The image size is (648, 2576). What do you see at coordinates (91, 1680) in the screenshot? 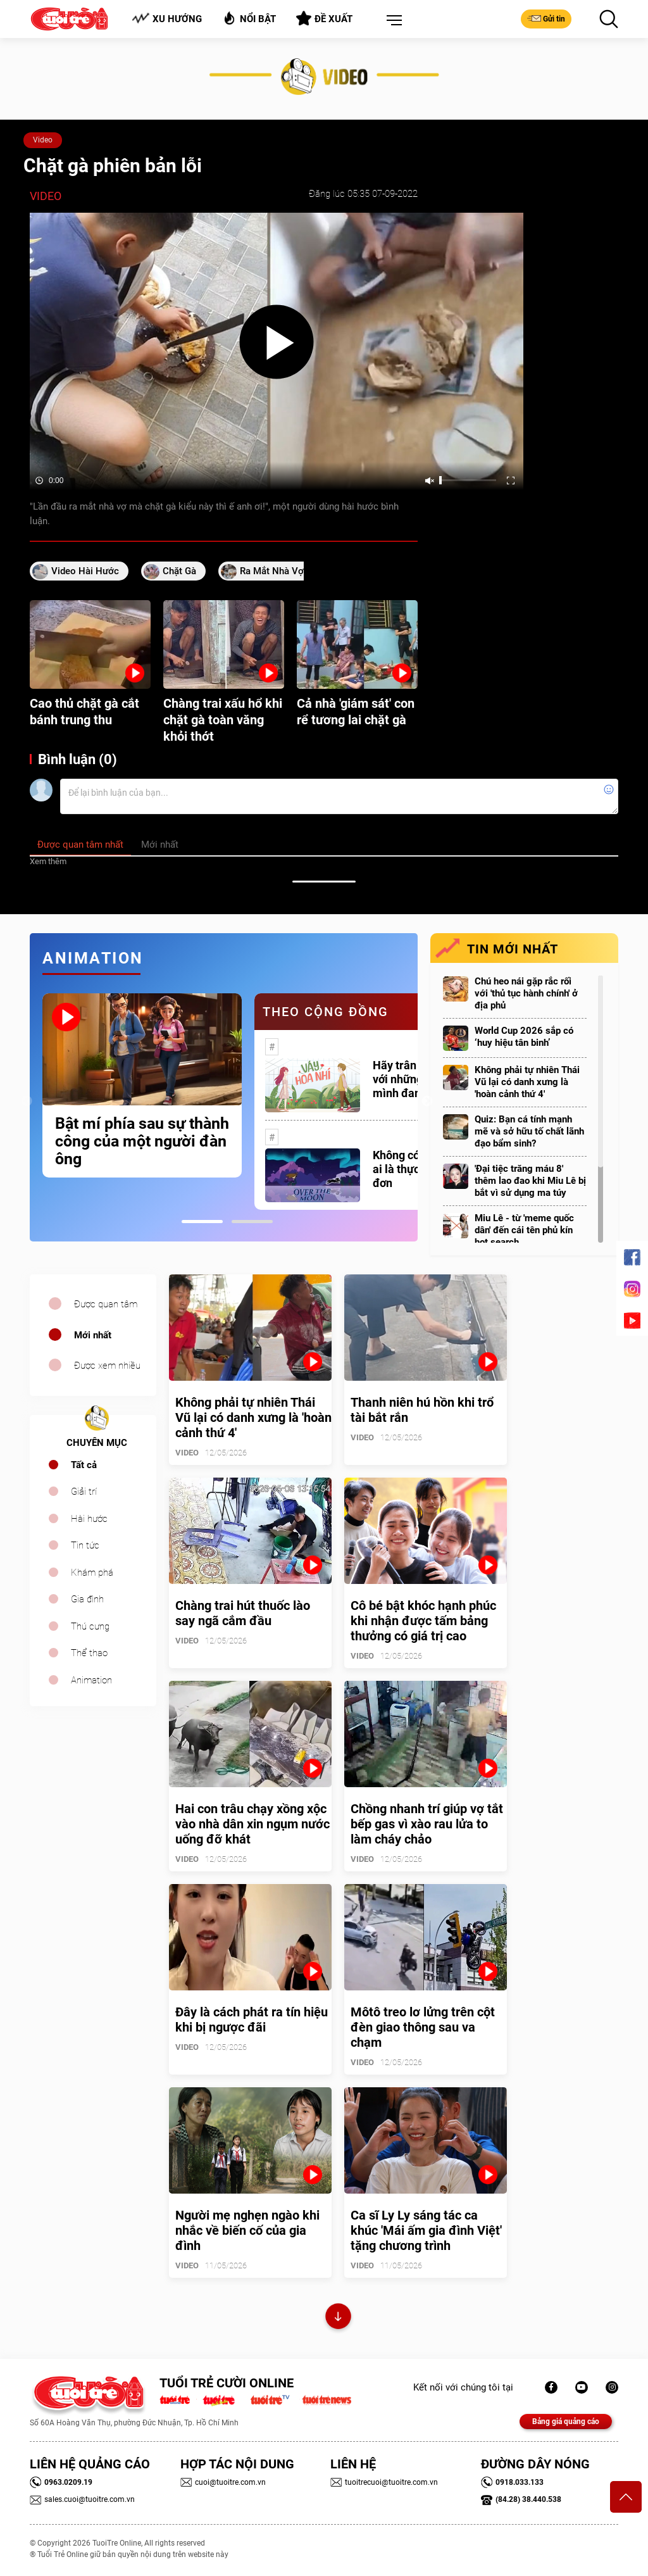
I see `Animation` at bounding box center [91, 1680].